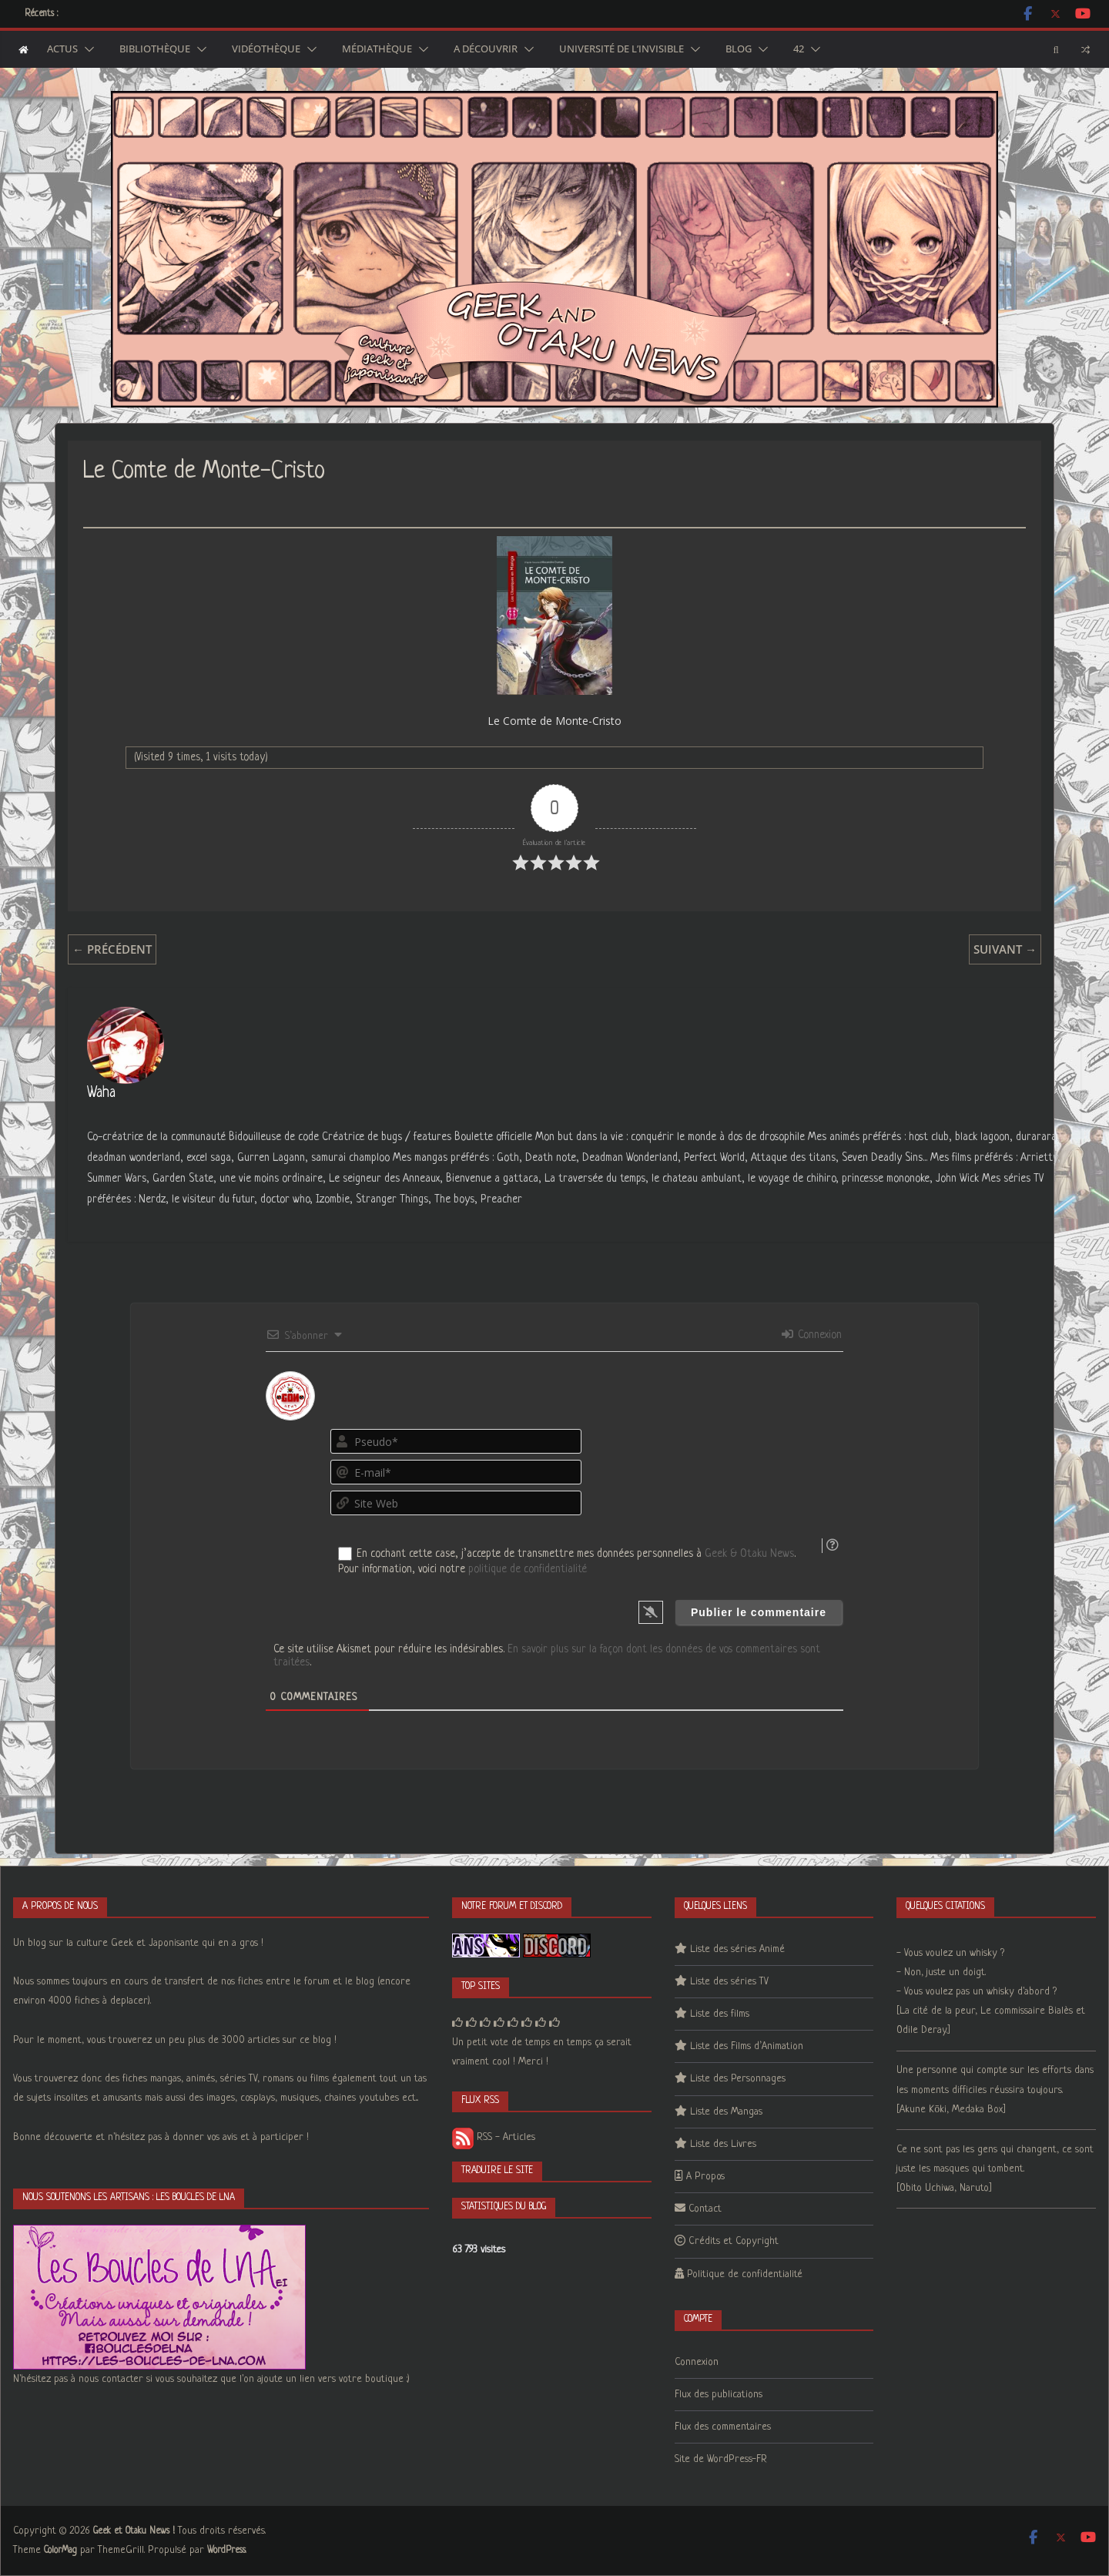 The image size is (1109, 2576). I want to click on Politique de confidentialité, so click(744, 2274).